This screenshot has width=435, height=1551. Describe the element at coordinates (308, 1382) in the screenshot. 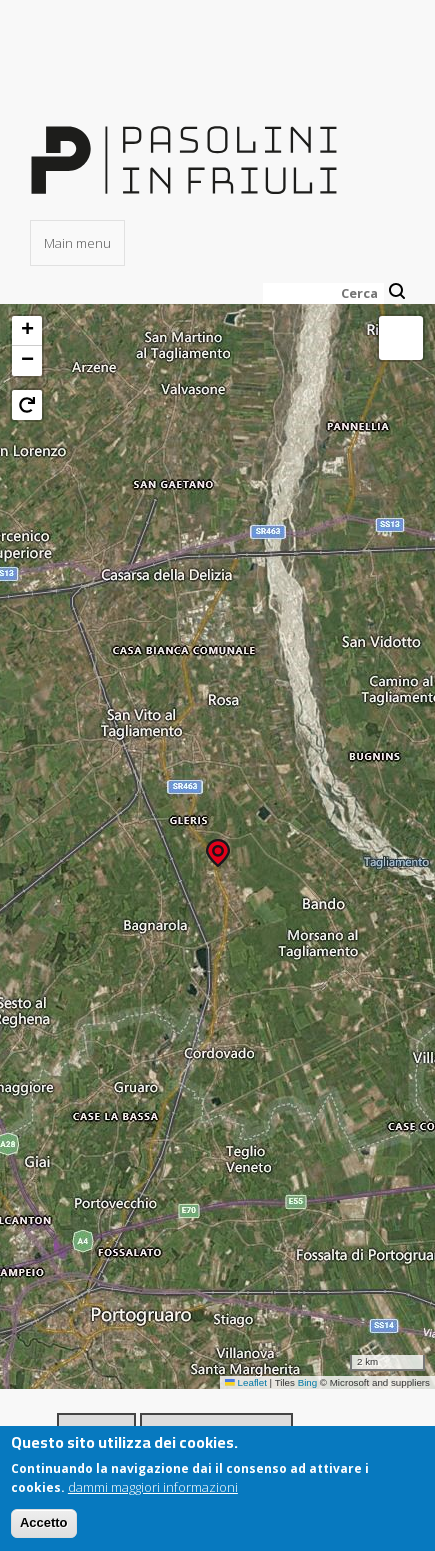

I see `Bing` at that location.